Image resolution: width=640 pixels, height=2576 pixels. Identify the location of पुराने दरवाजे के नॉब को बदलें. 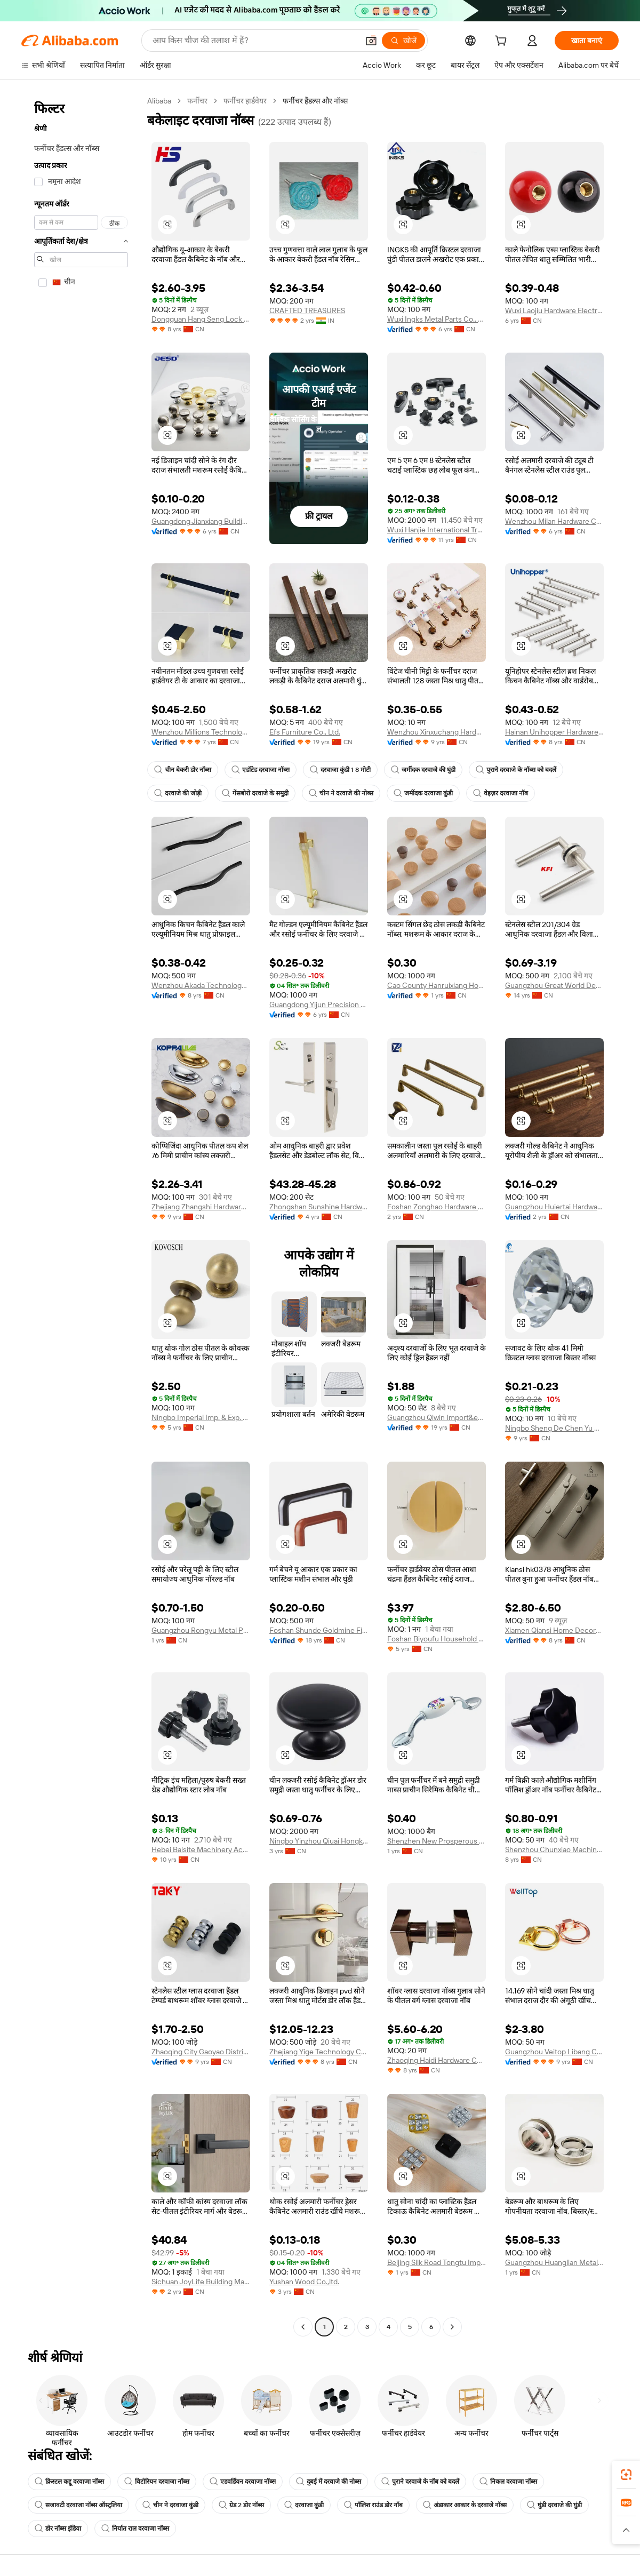
(420, 2481).